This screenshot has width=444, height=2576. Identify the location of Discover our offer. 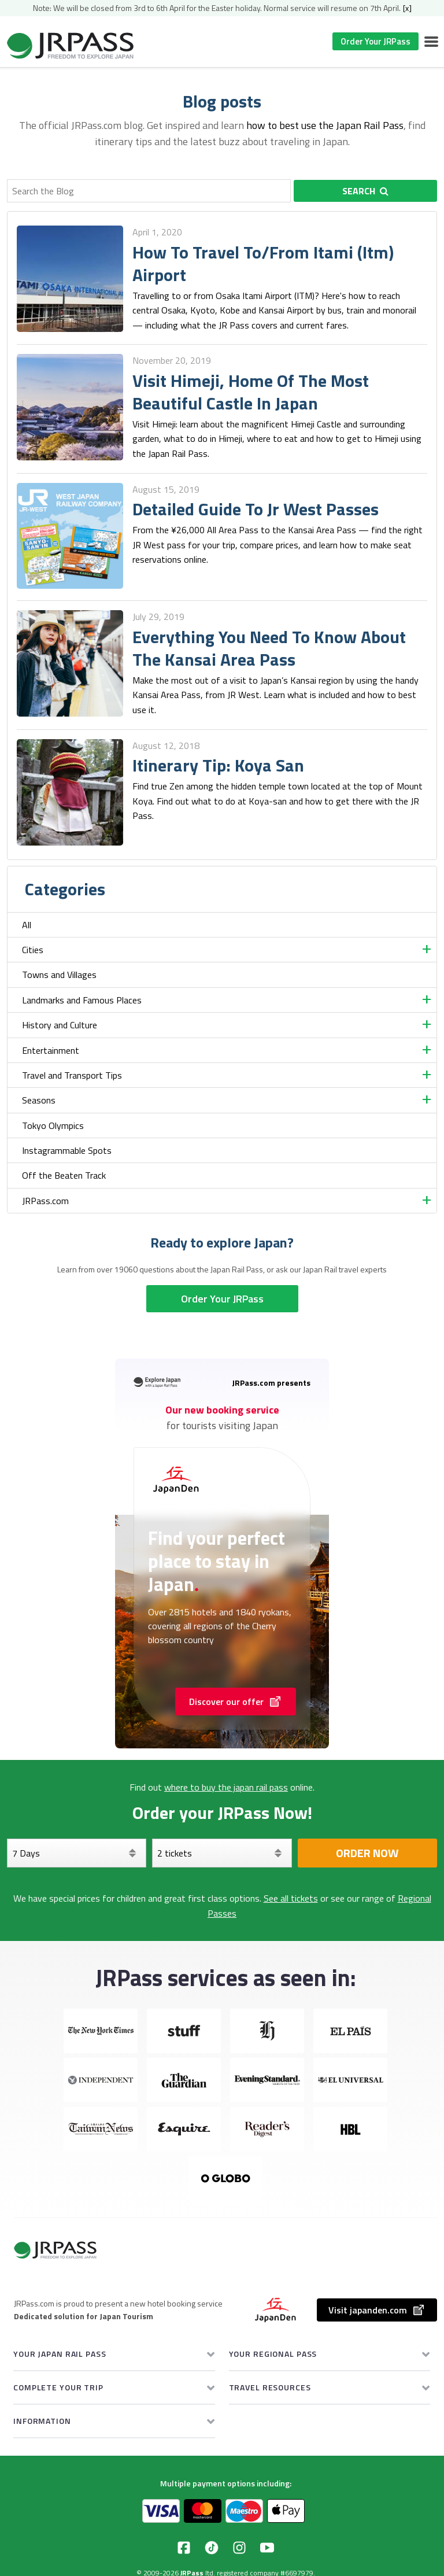
(235, 1701).